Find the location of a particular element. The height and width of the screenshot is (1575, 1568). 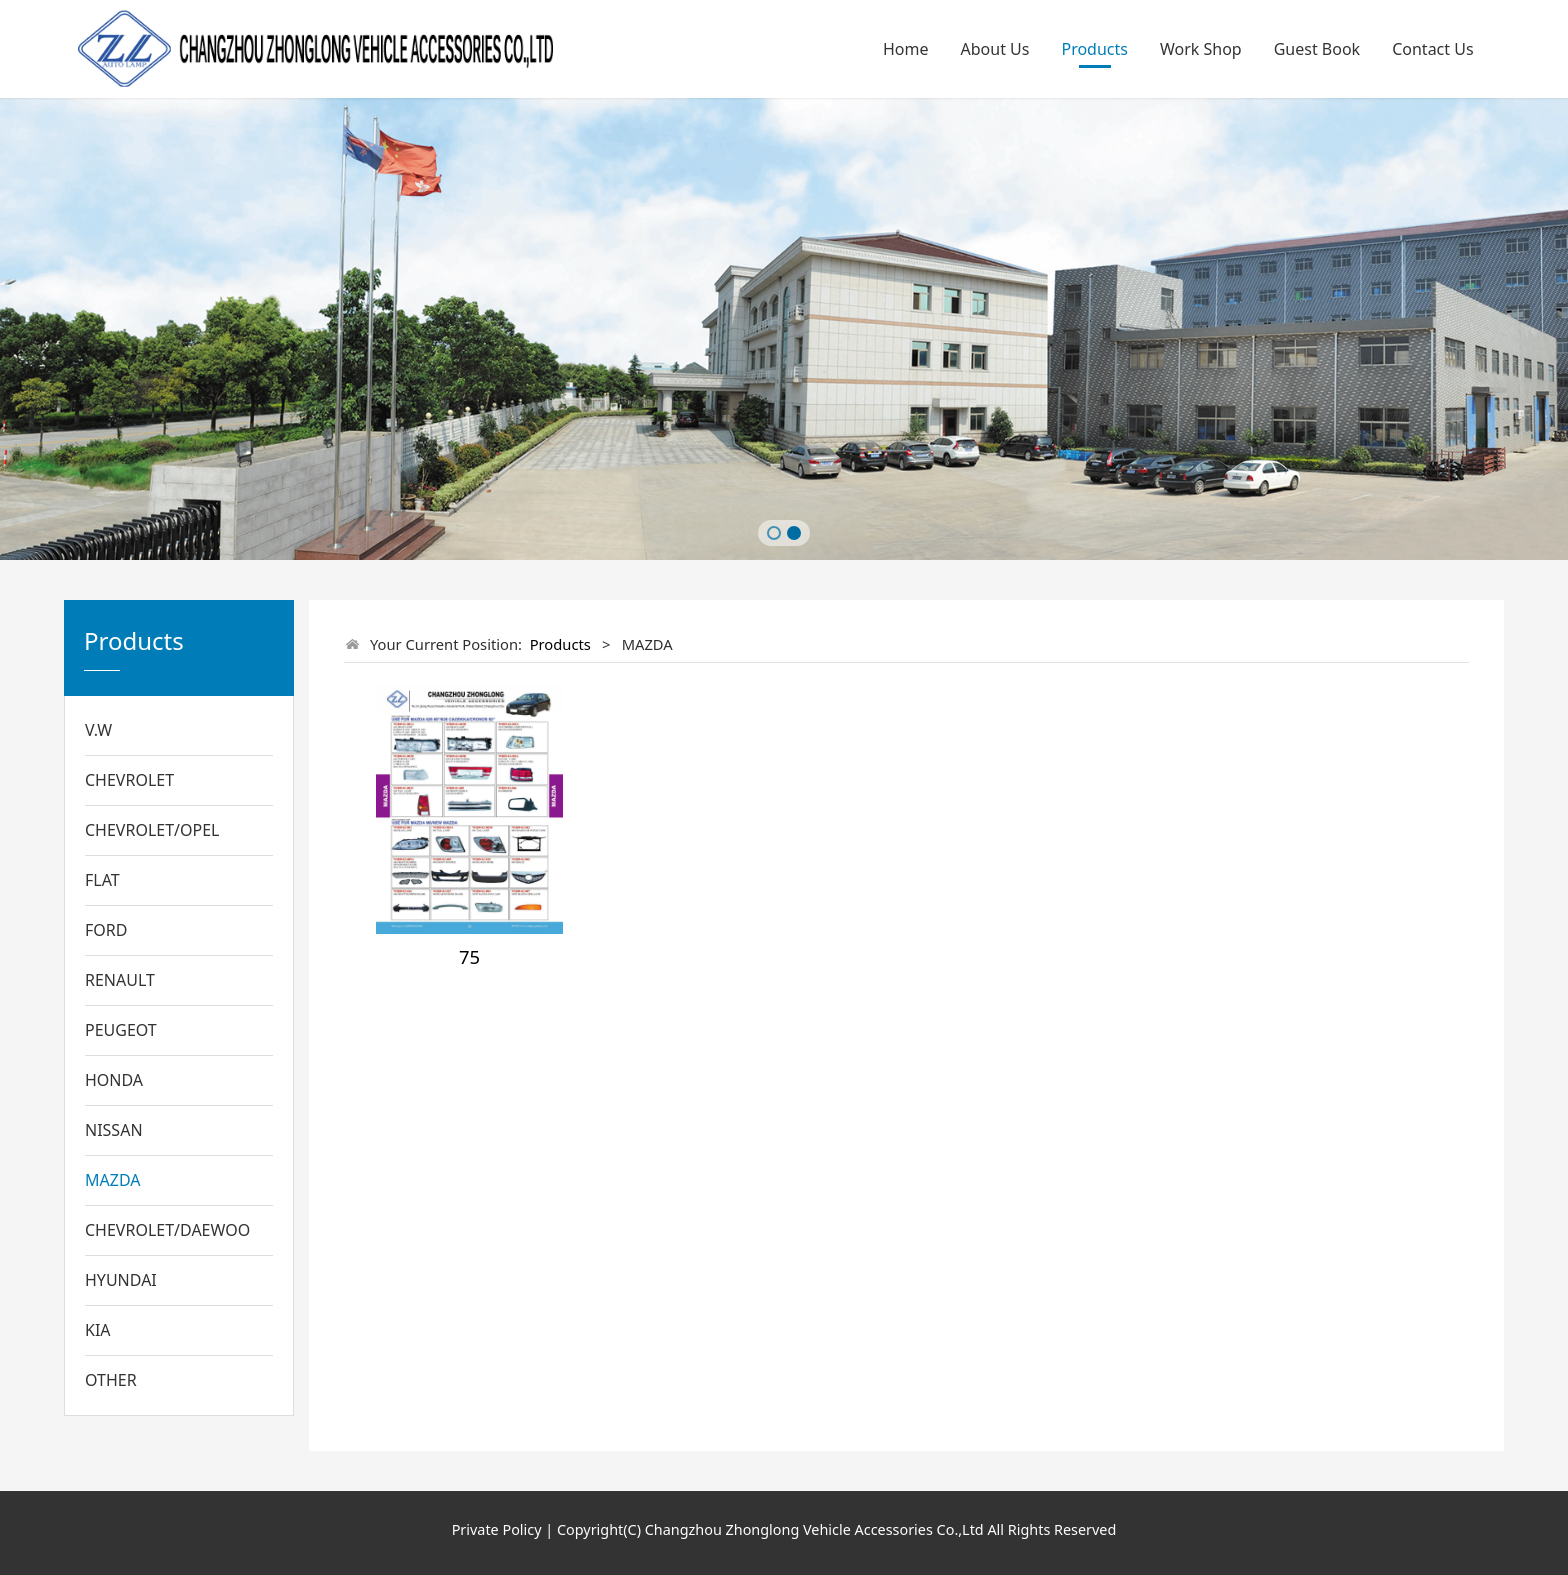

MAZDA is located at coordinates (112, 1180).